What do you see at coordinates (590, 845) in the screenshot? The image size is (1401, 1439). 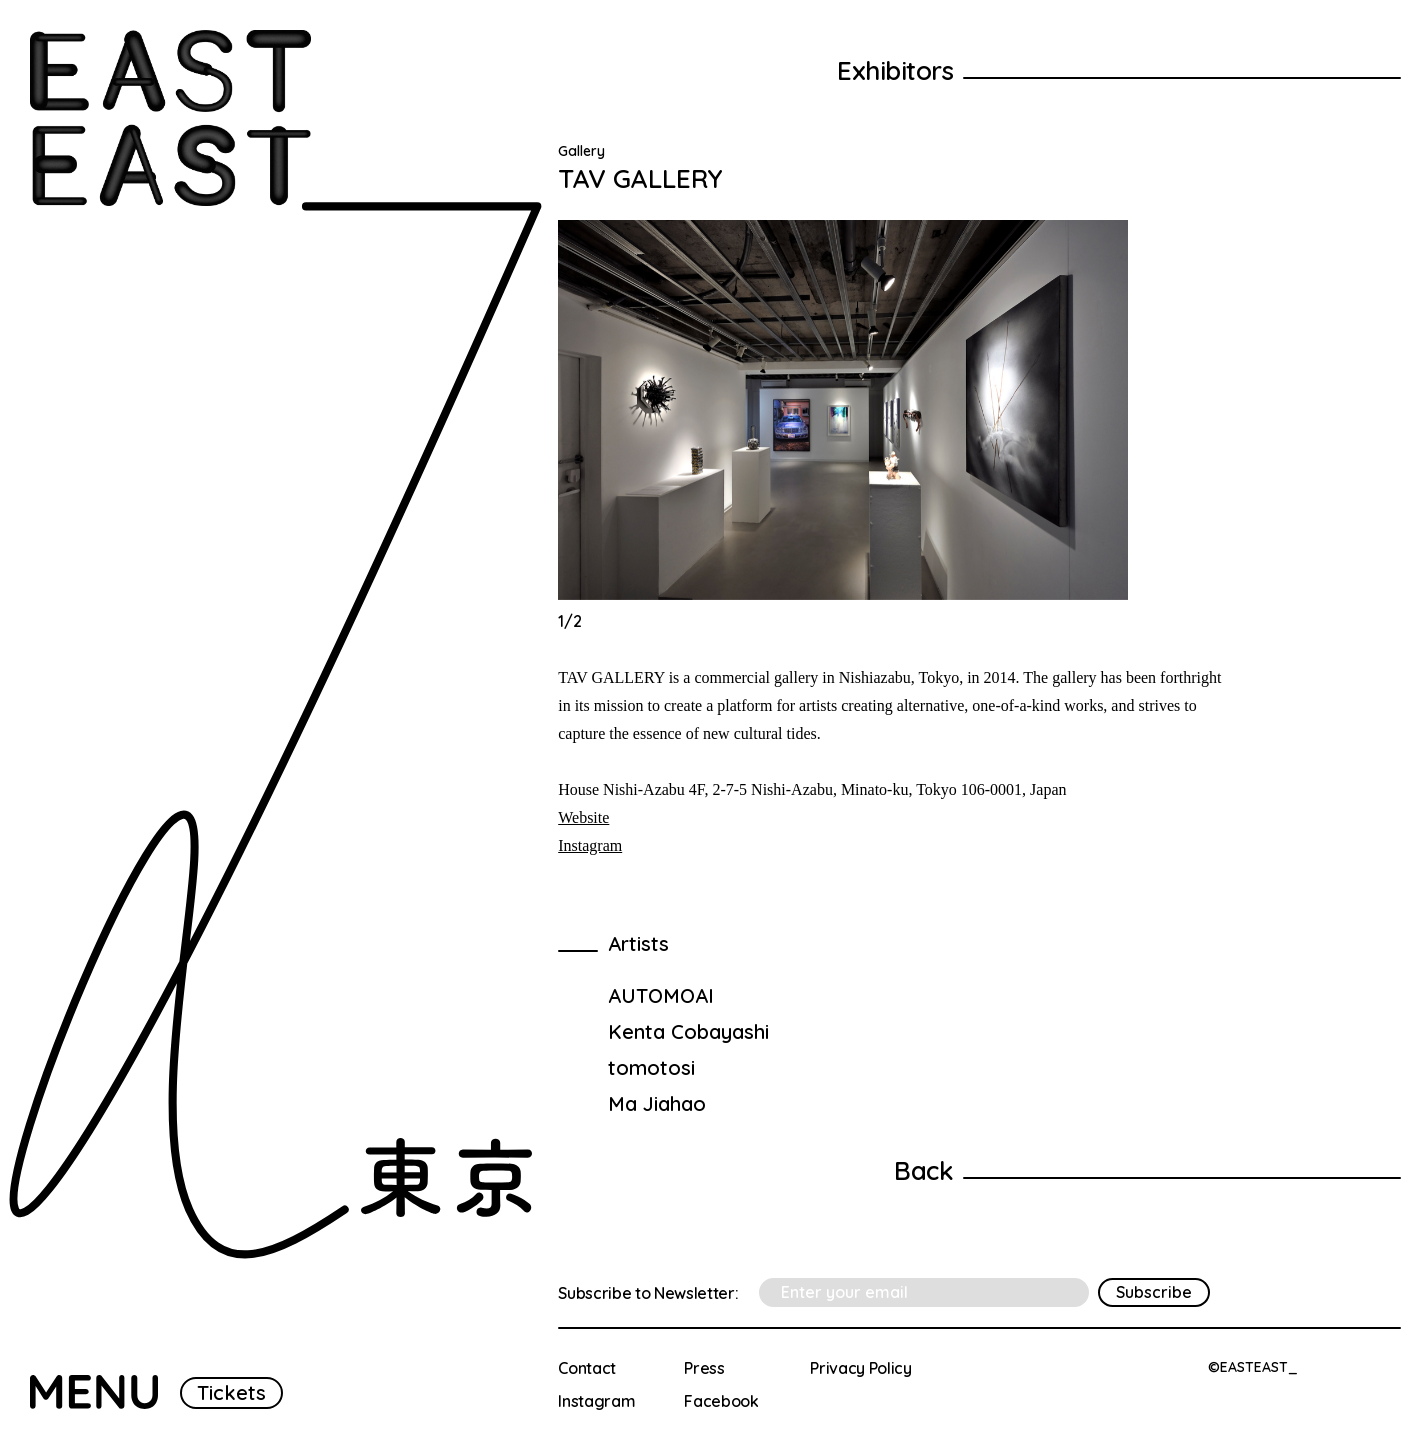 I see `Instagram` at bounding box center [590, 845].